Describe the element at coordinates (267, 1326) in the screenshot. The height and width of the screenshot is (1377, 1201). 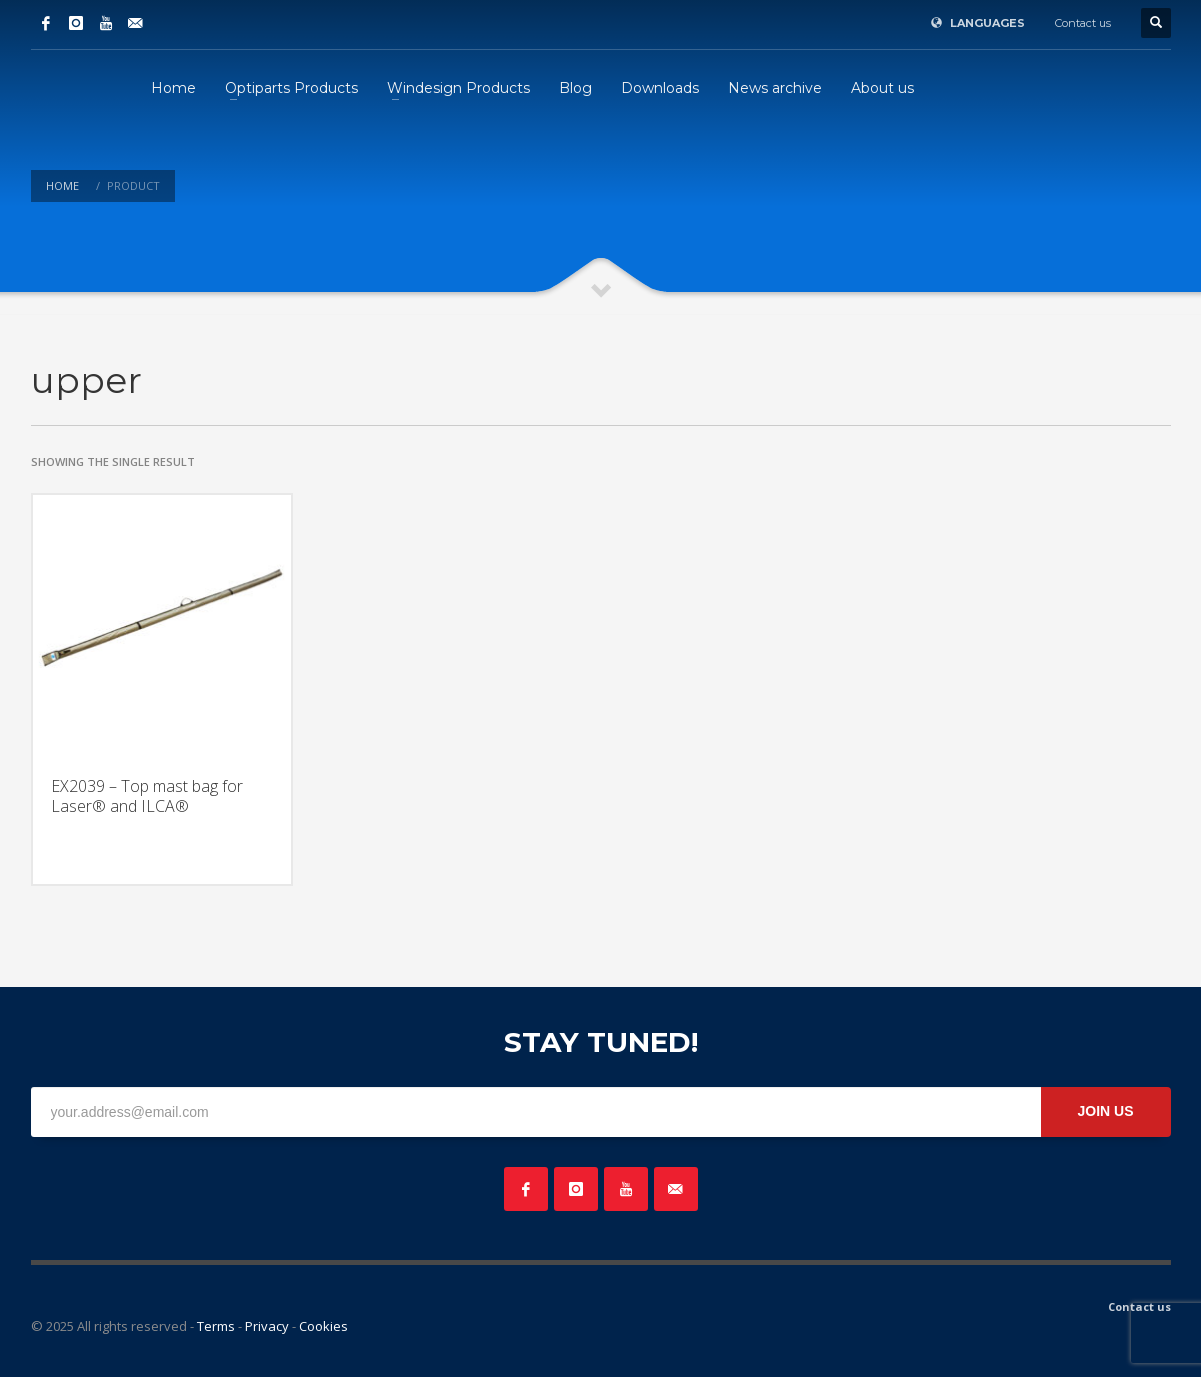
I see `Privacy` at that location.